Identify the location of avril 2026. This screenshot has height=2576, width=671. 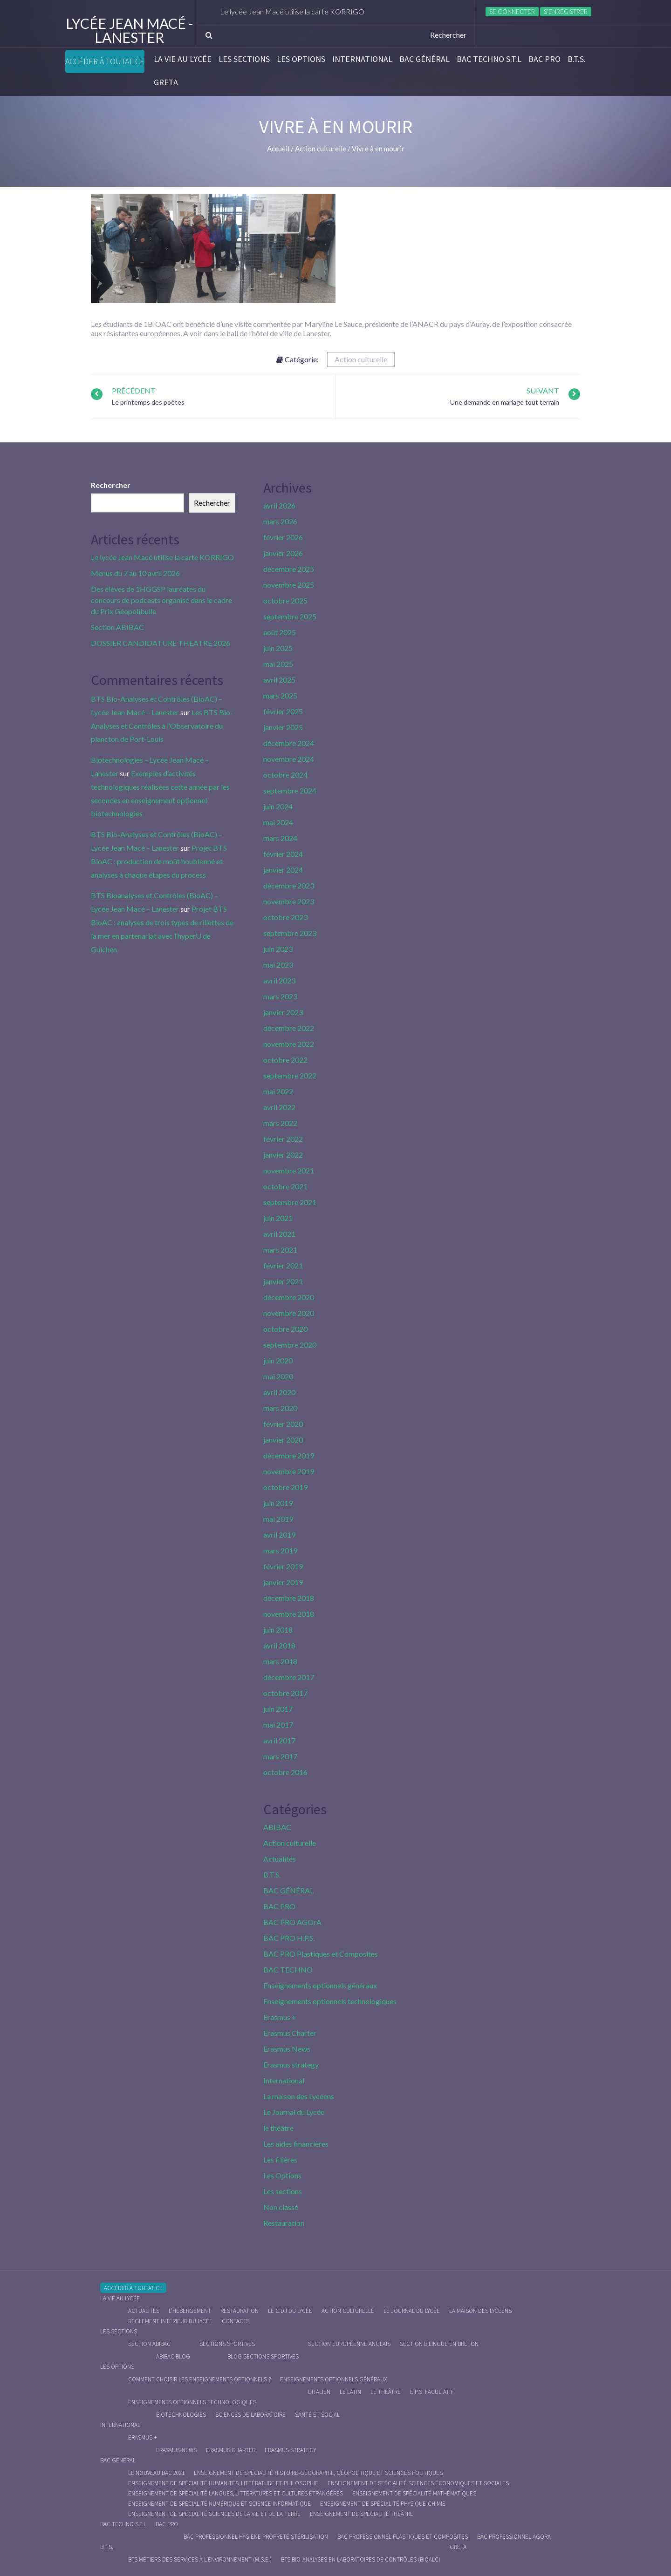
(279, 505).